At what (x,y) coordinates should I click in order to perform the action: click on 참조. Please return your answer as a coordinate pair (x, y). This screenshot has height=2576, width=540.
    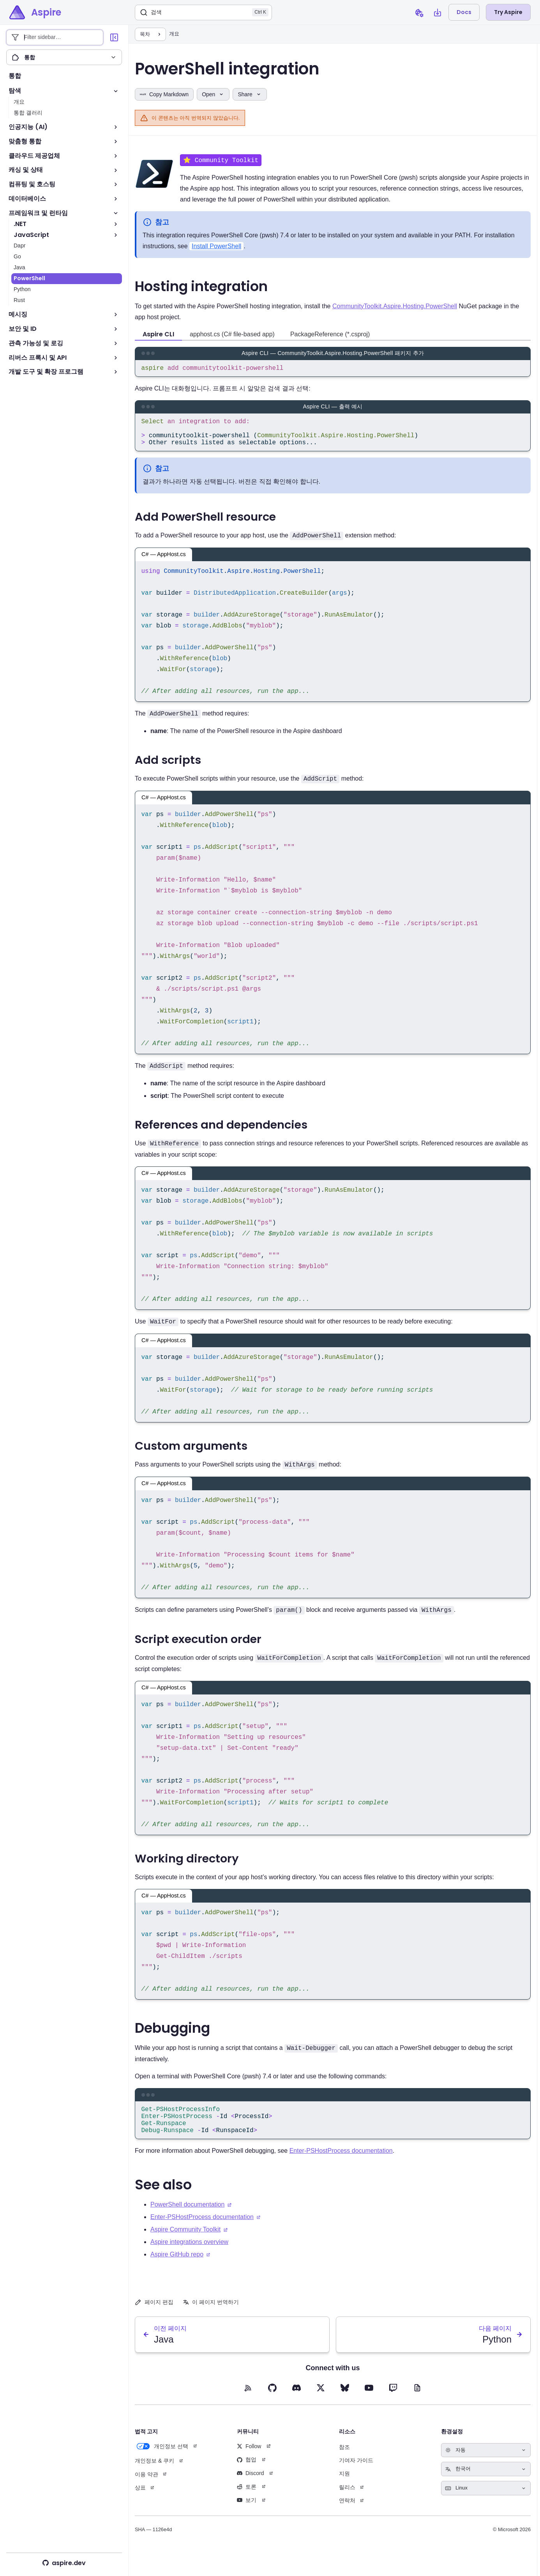
    Looking at the image, I should click on (344, 2462).